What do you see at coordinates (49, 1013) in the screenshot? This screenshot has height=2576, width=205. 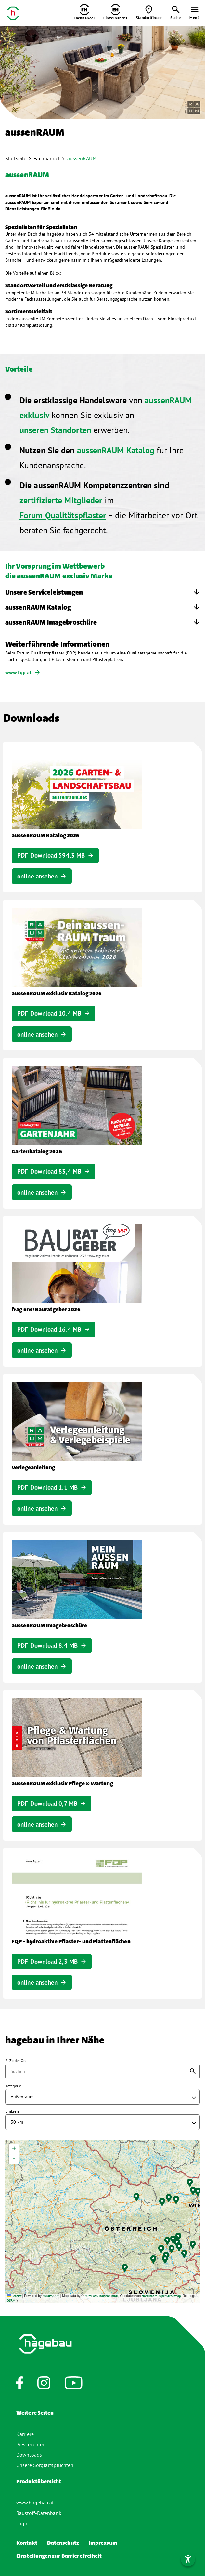 I see `PDF-Download 10.4 MB` at bounding box center [49, 1013].